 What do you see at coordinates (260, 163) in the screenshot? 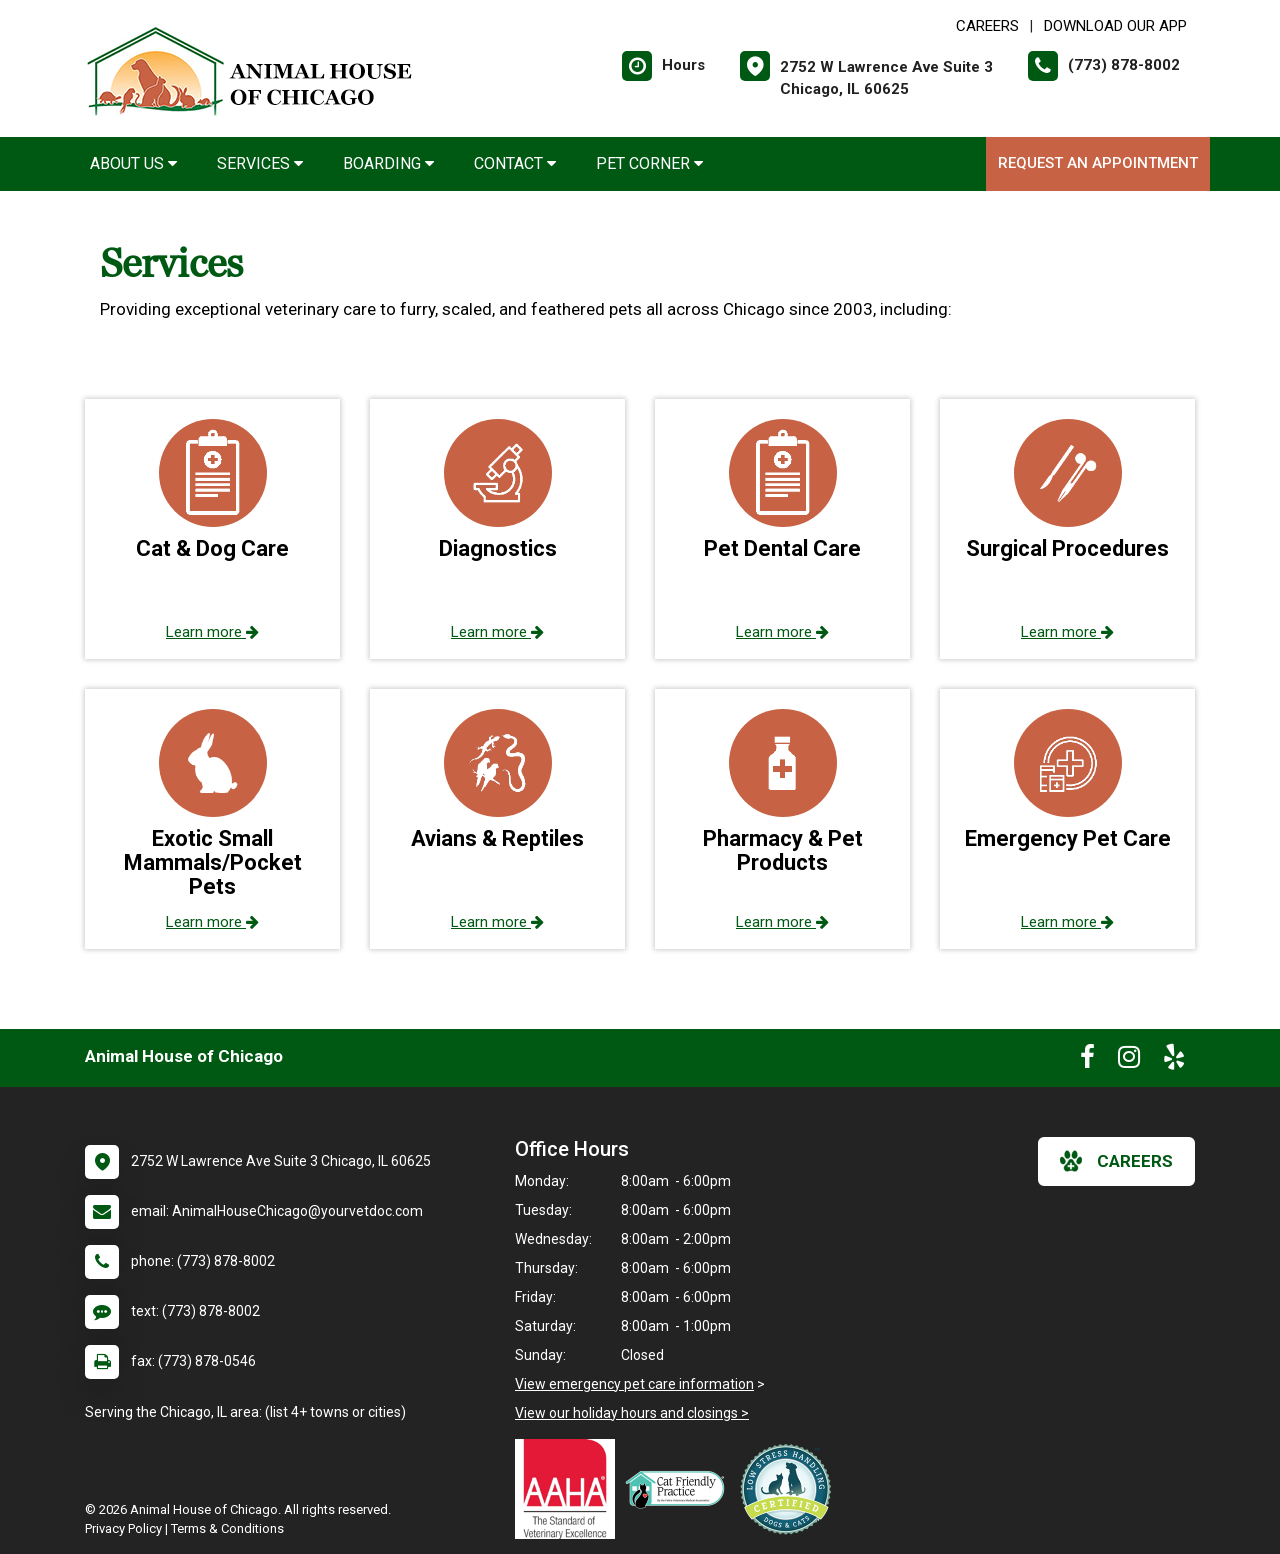
I see `Services [button]` at bounding box center [260, 163].